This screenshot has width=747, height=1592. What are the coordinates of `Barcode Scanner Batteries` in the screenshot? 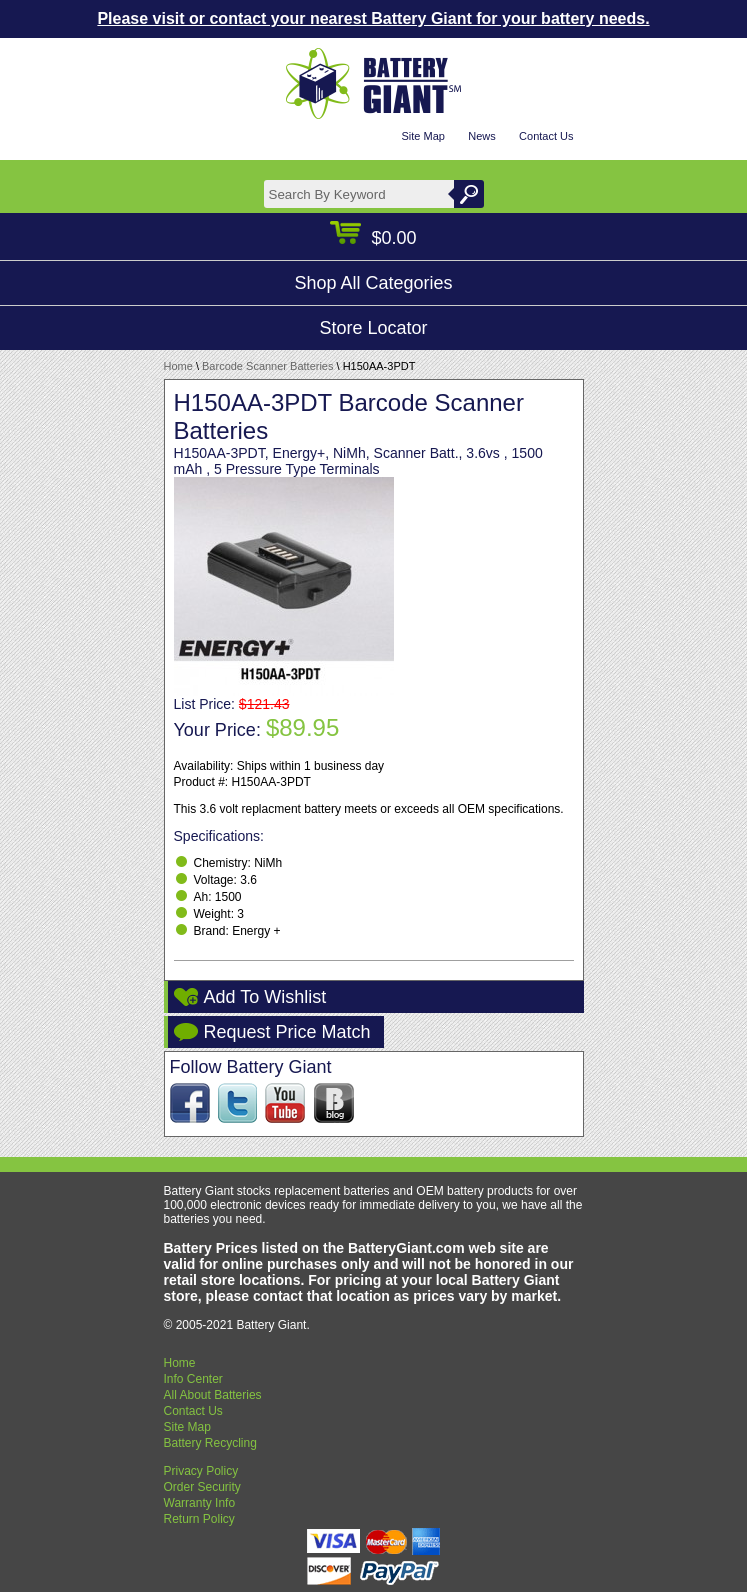 It's located at (267, 366).